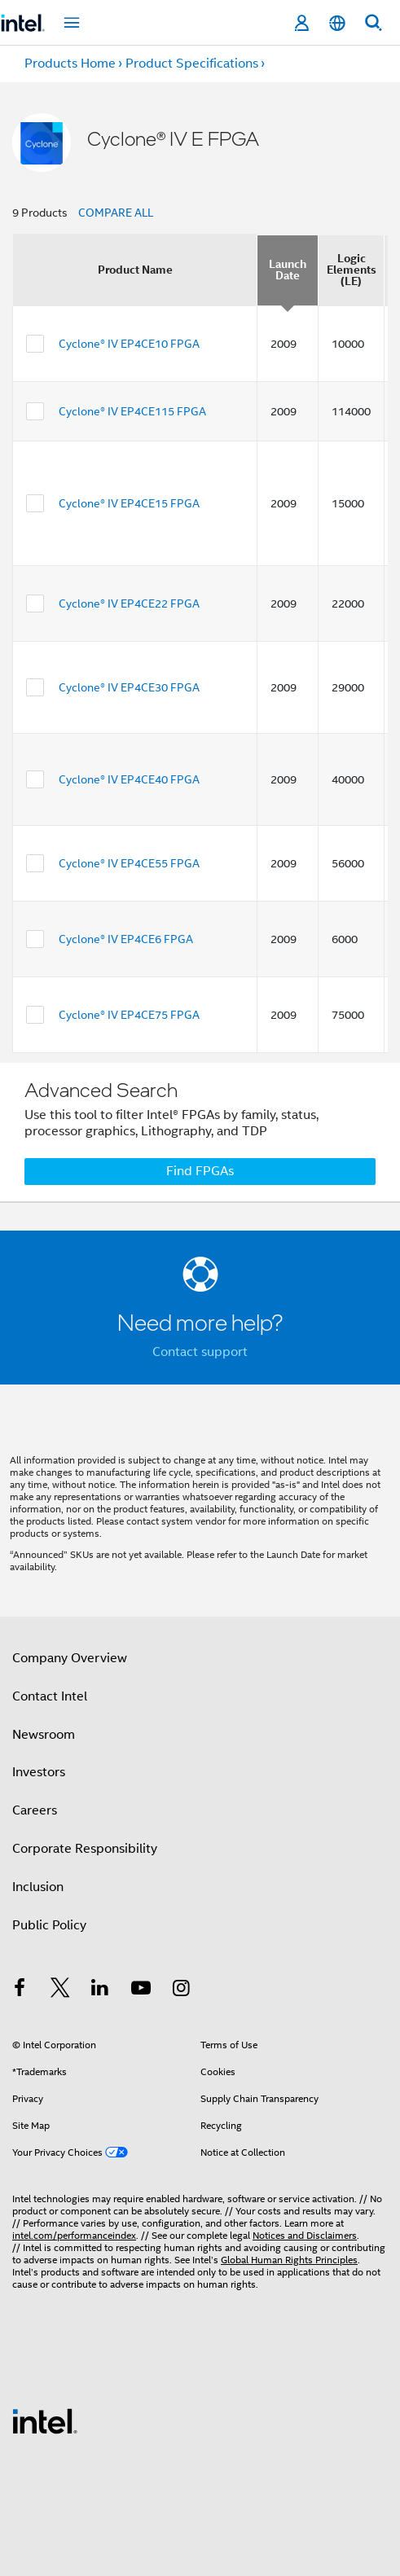 The height and width of the screenshot is (2576, 400). I want to click on [English], so click(337, 23).